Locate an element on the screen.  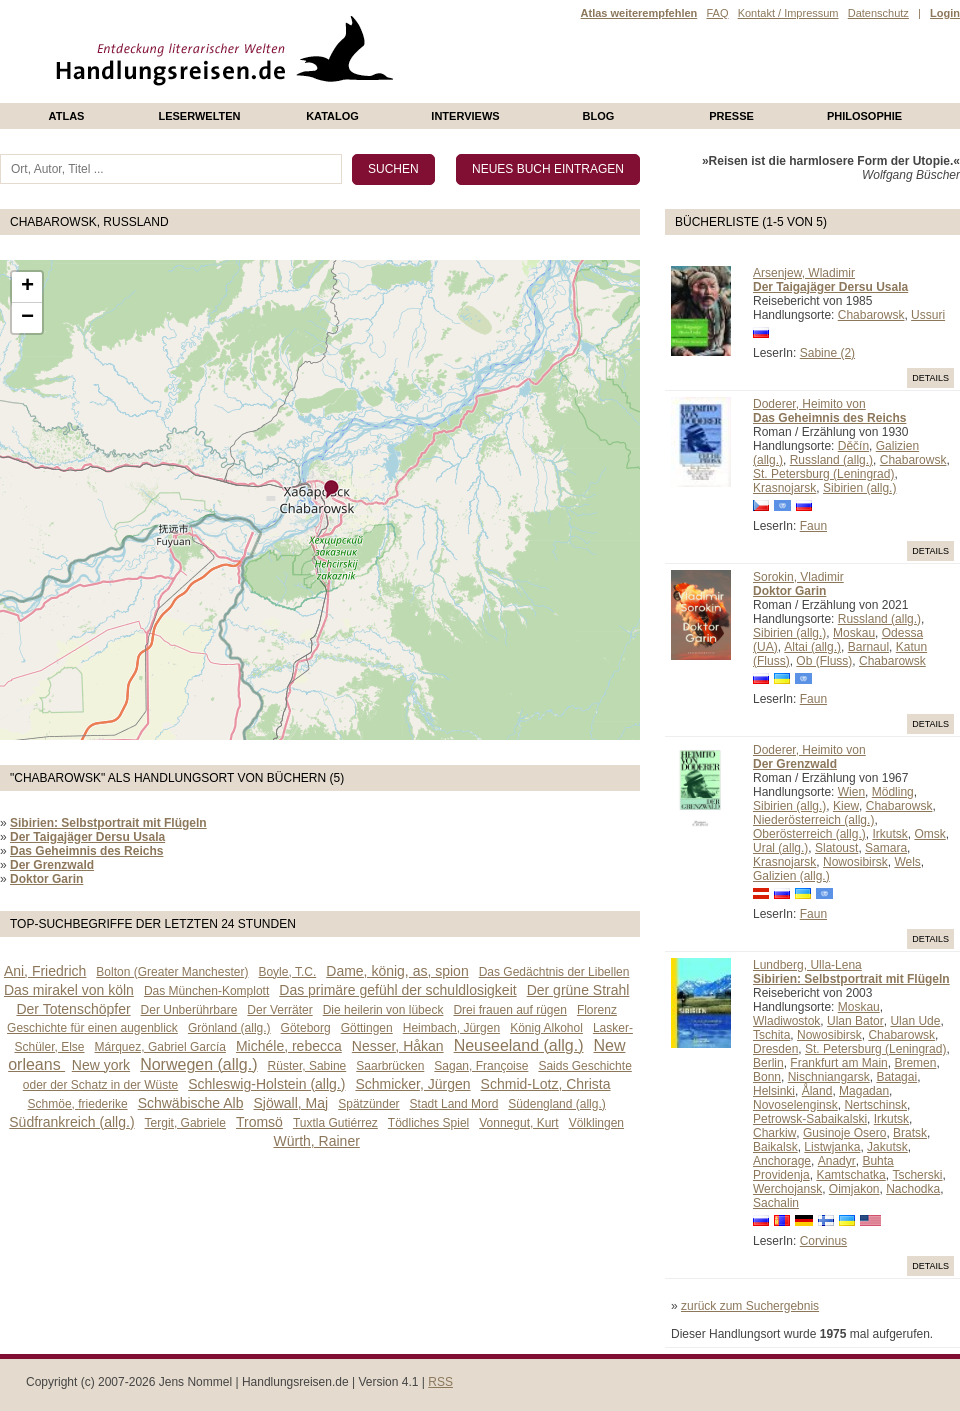
Moskau is located at coordinates (854, 633).